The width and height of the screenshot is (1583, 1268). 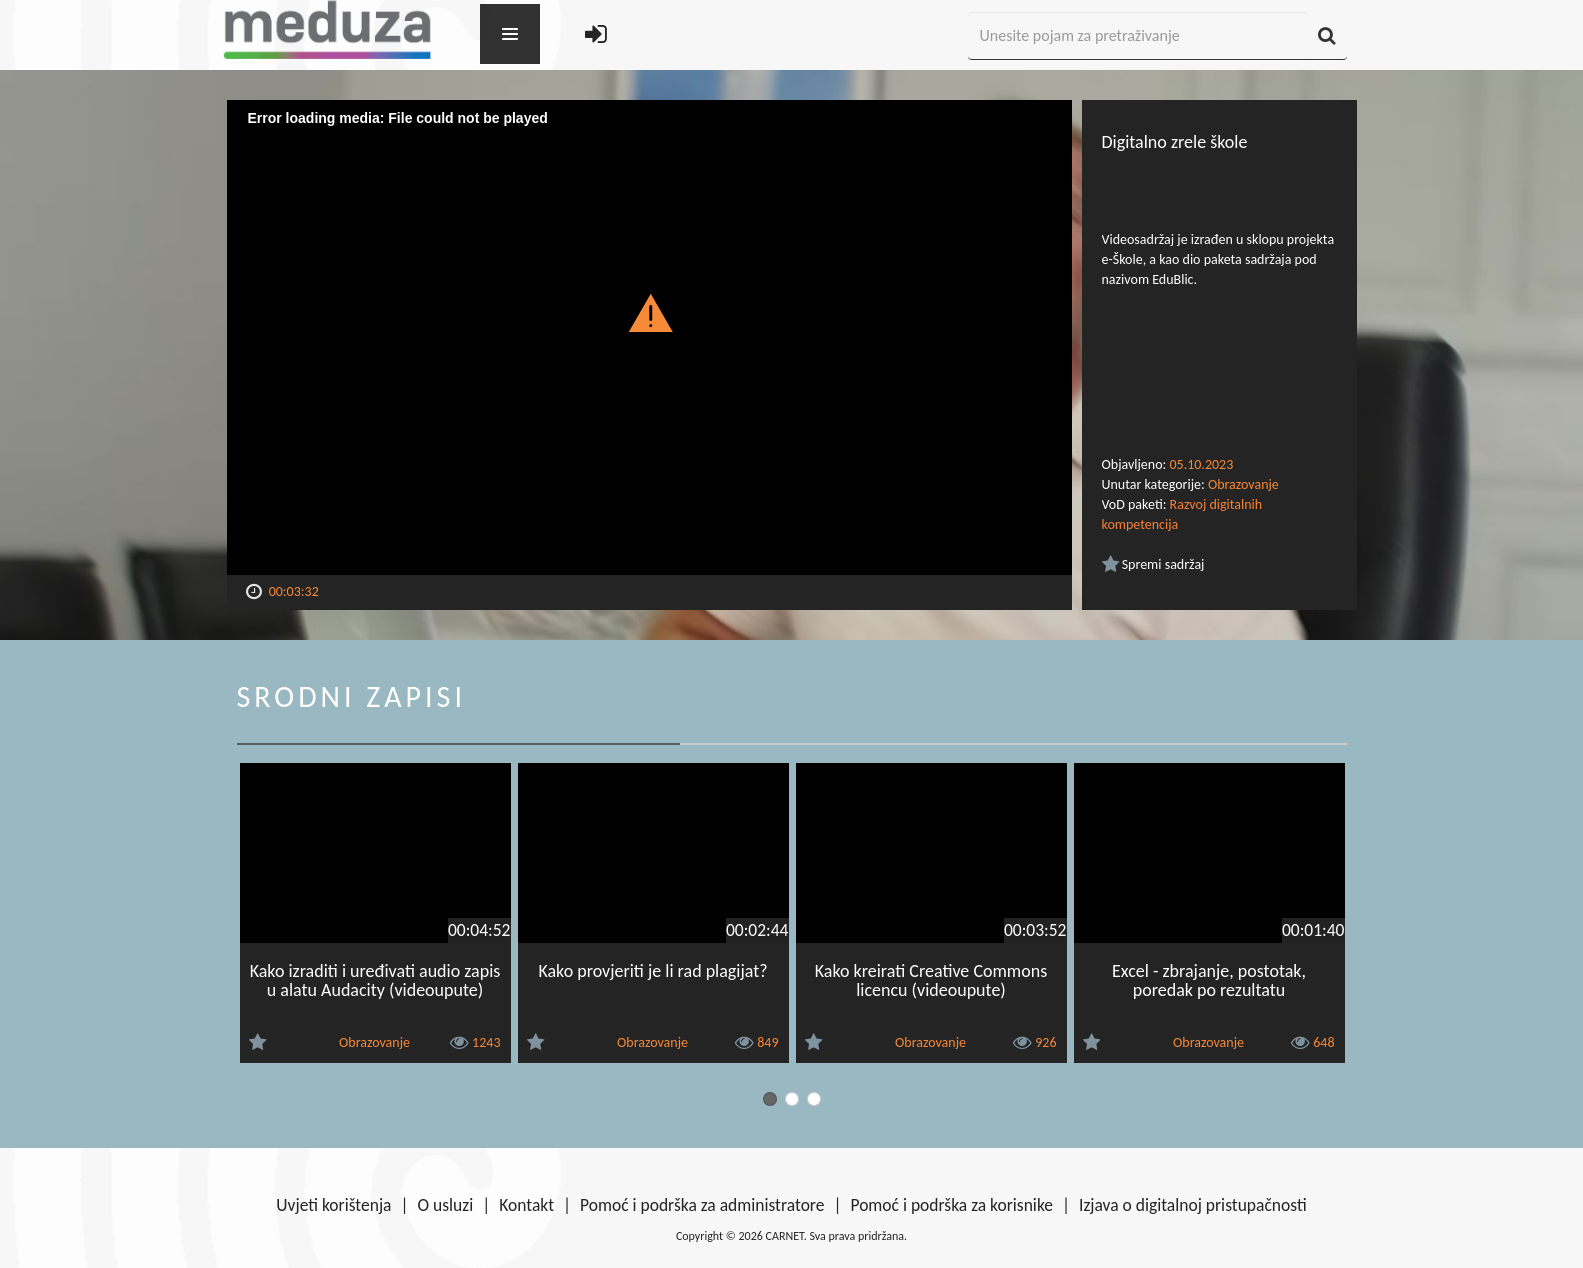 I want to click on [Video Player], so click(x=649, y=337).